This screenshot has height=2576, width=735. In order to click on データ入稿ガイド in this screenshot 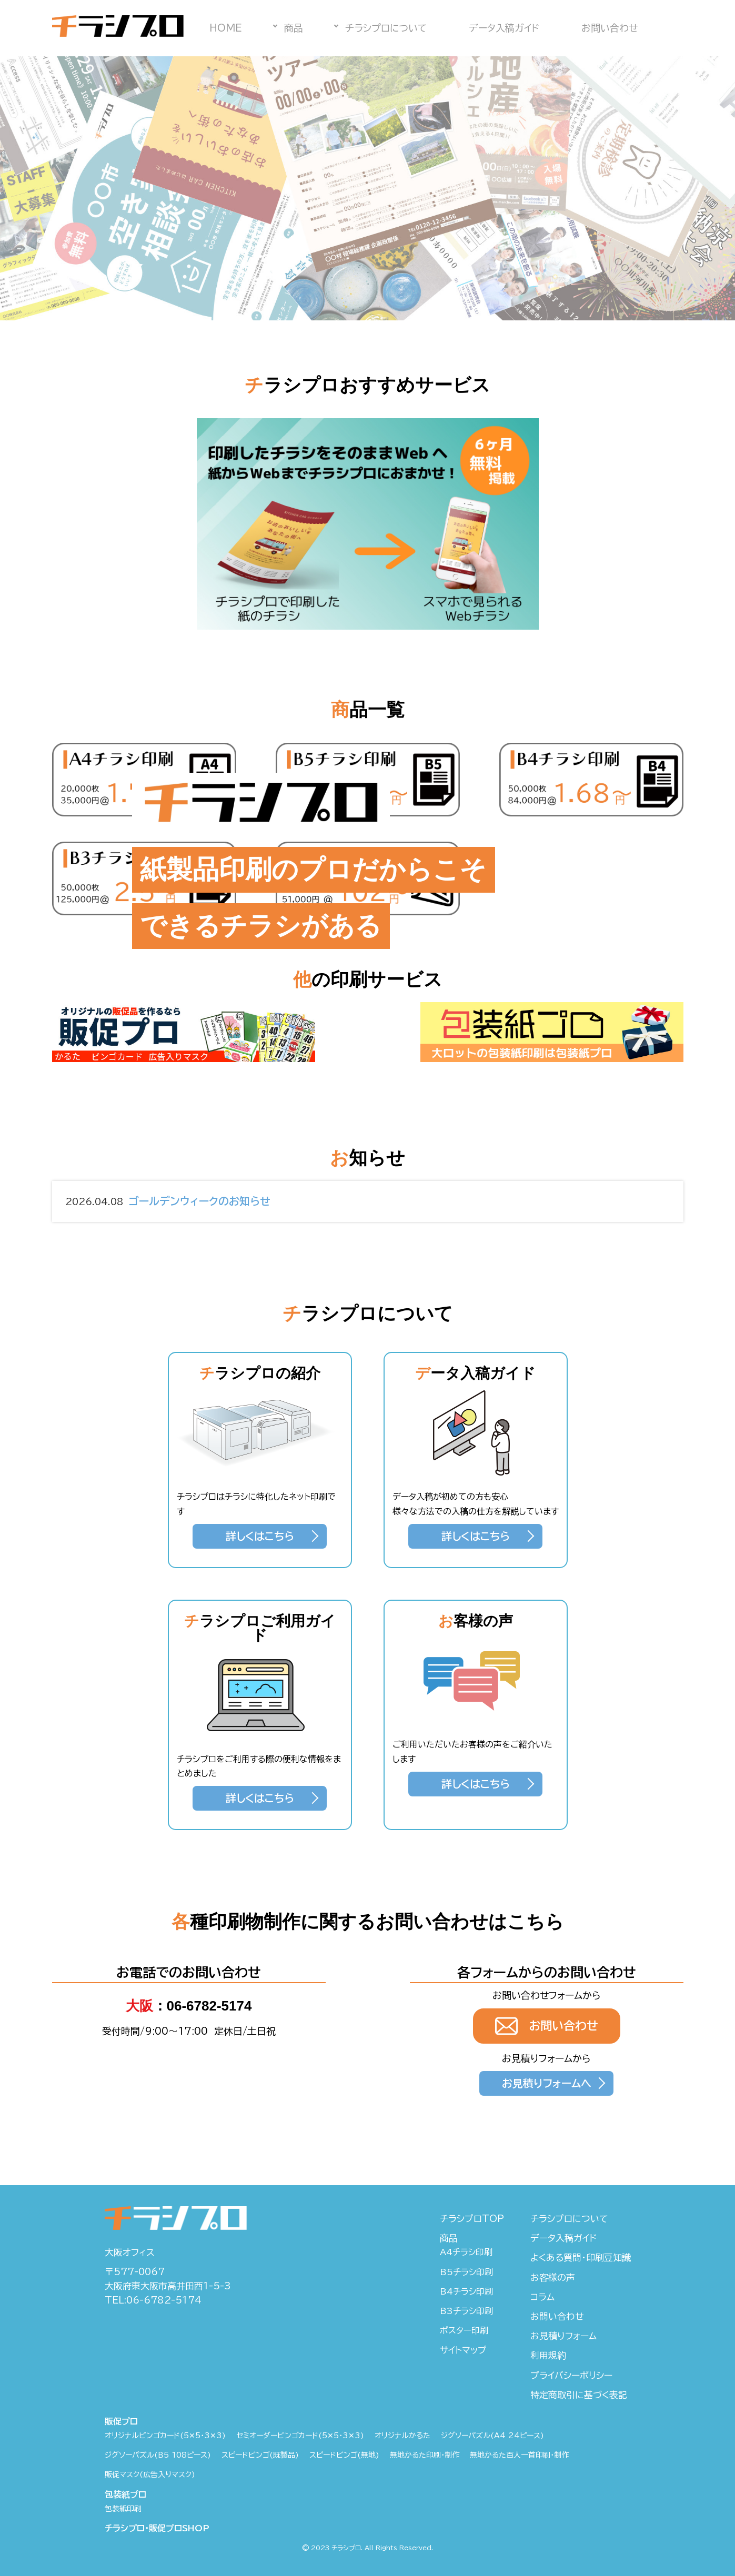, I will do `click(504, 28)`.